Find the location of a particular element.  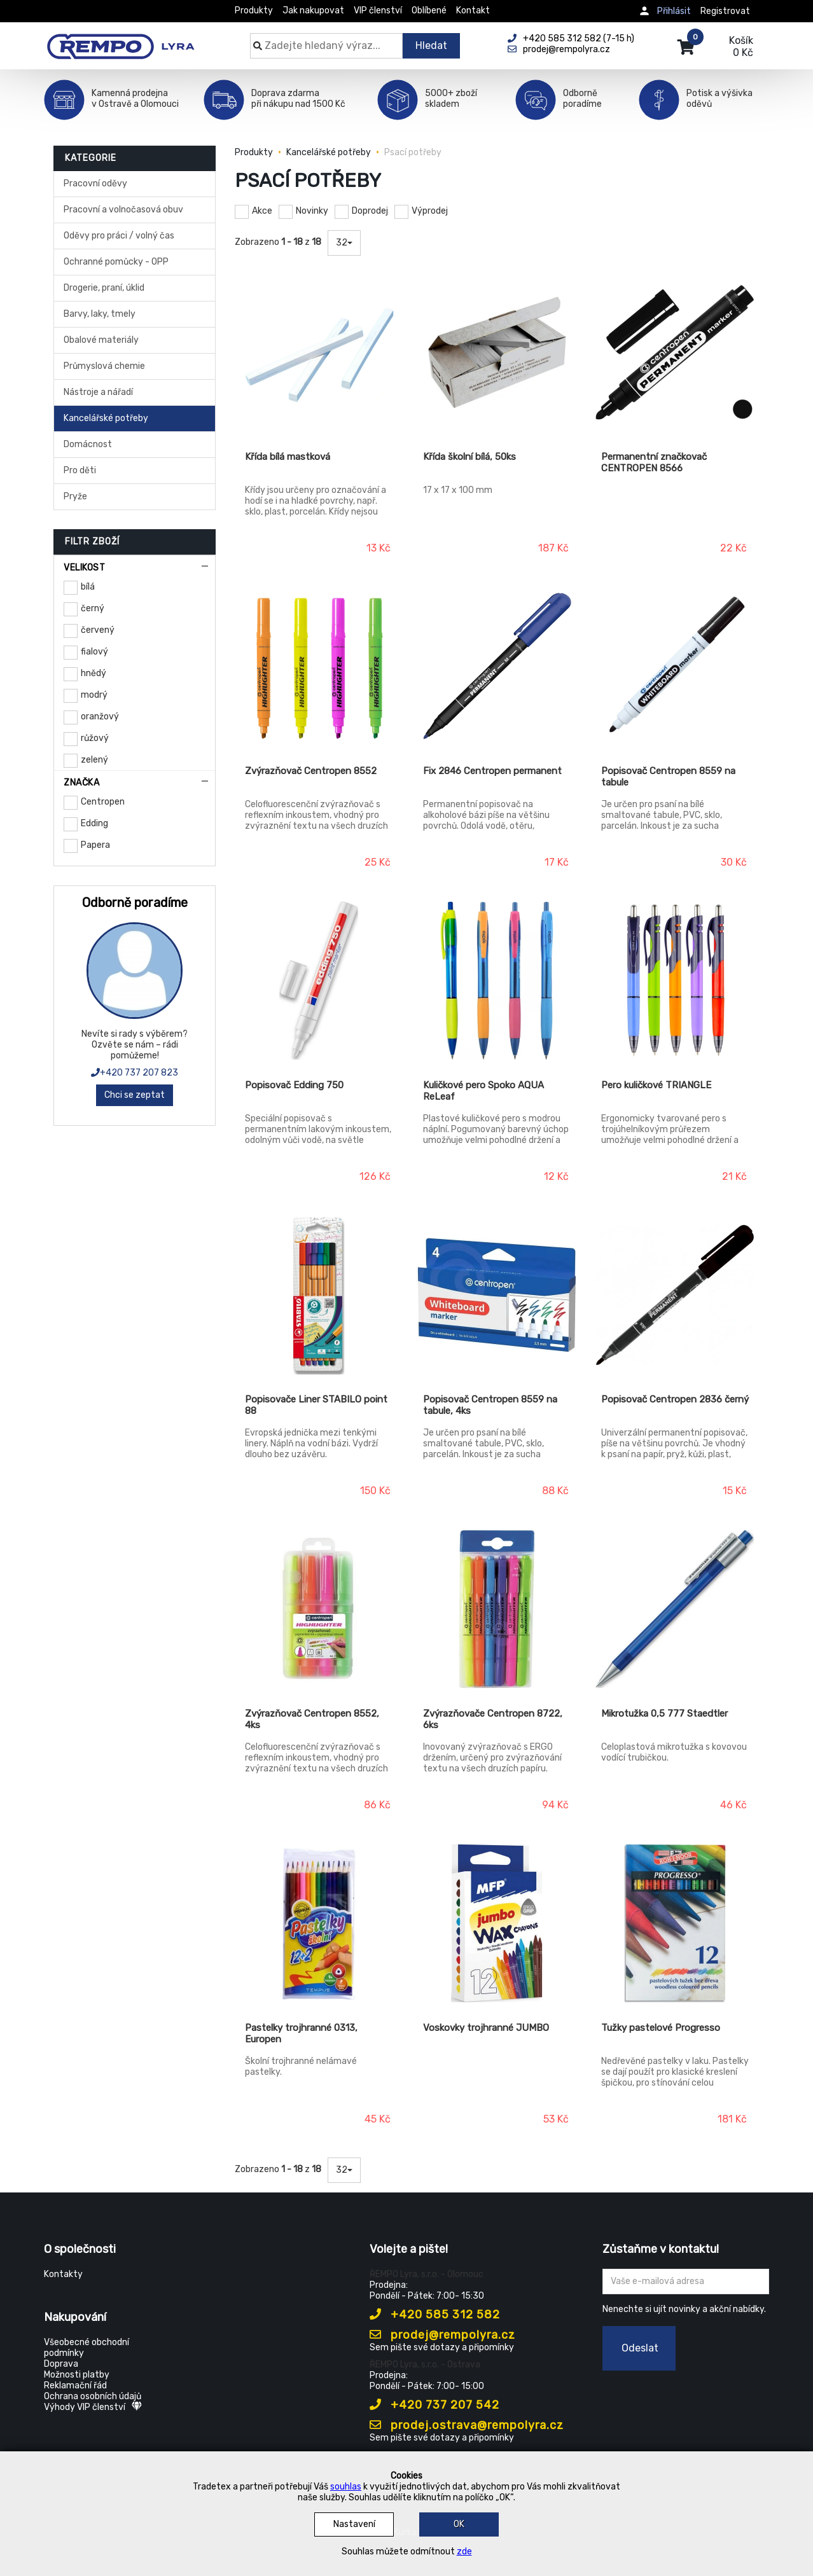

+420 737 207 542 is located at coordinates (434, 2405).